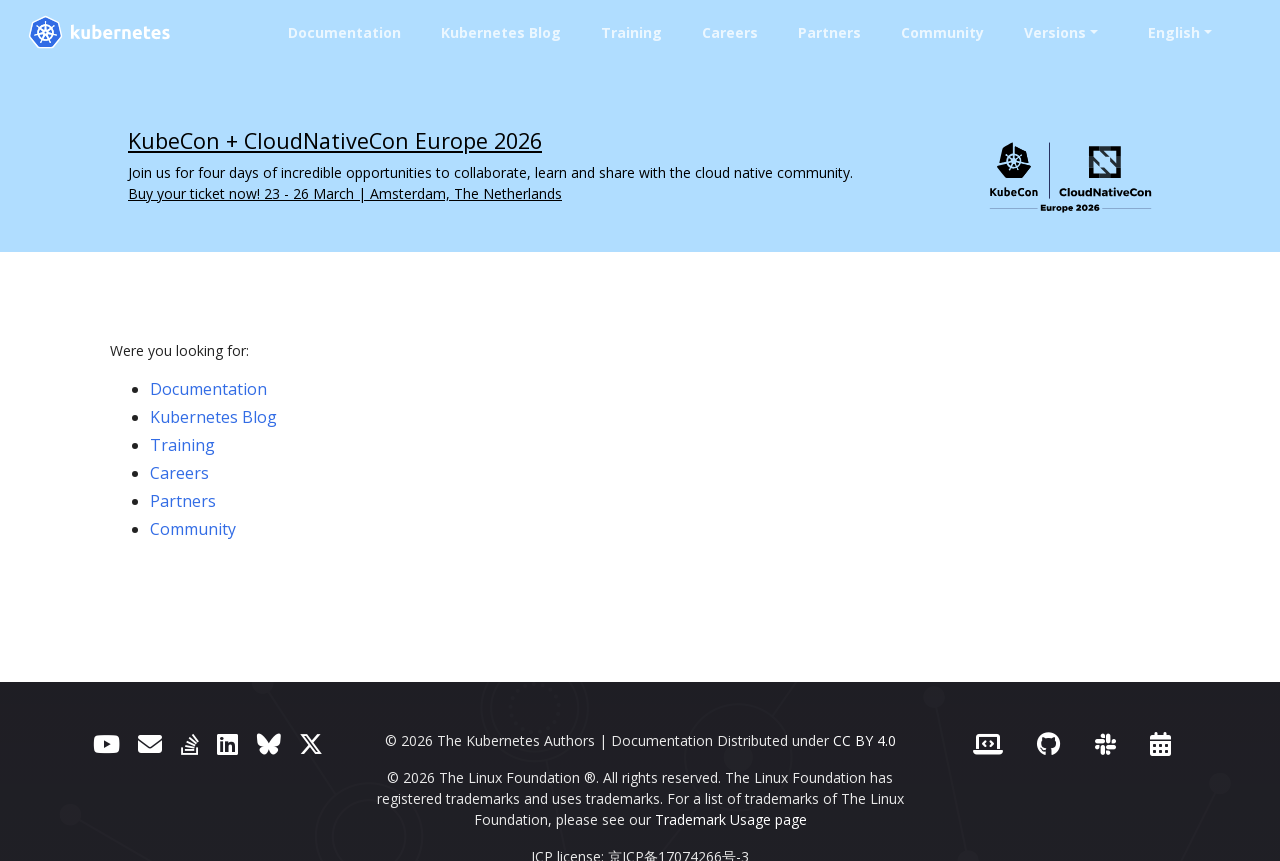 The height and width of the screenshot is (861, 1280). Describe the element at coordinates (1048, 743) in the screenshot. I see `[GitHub]` at that location.